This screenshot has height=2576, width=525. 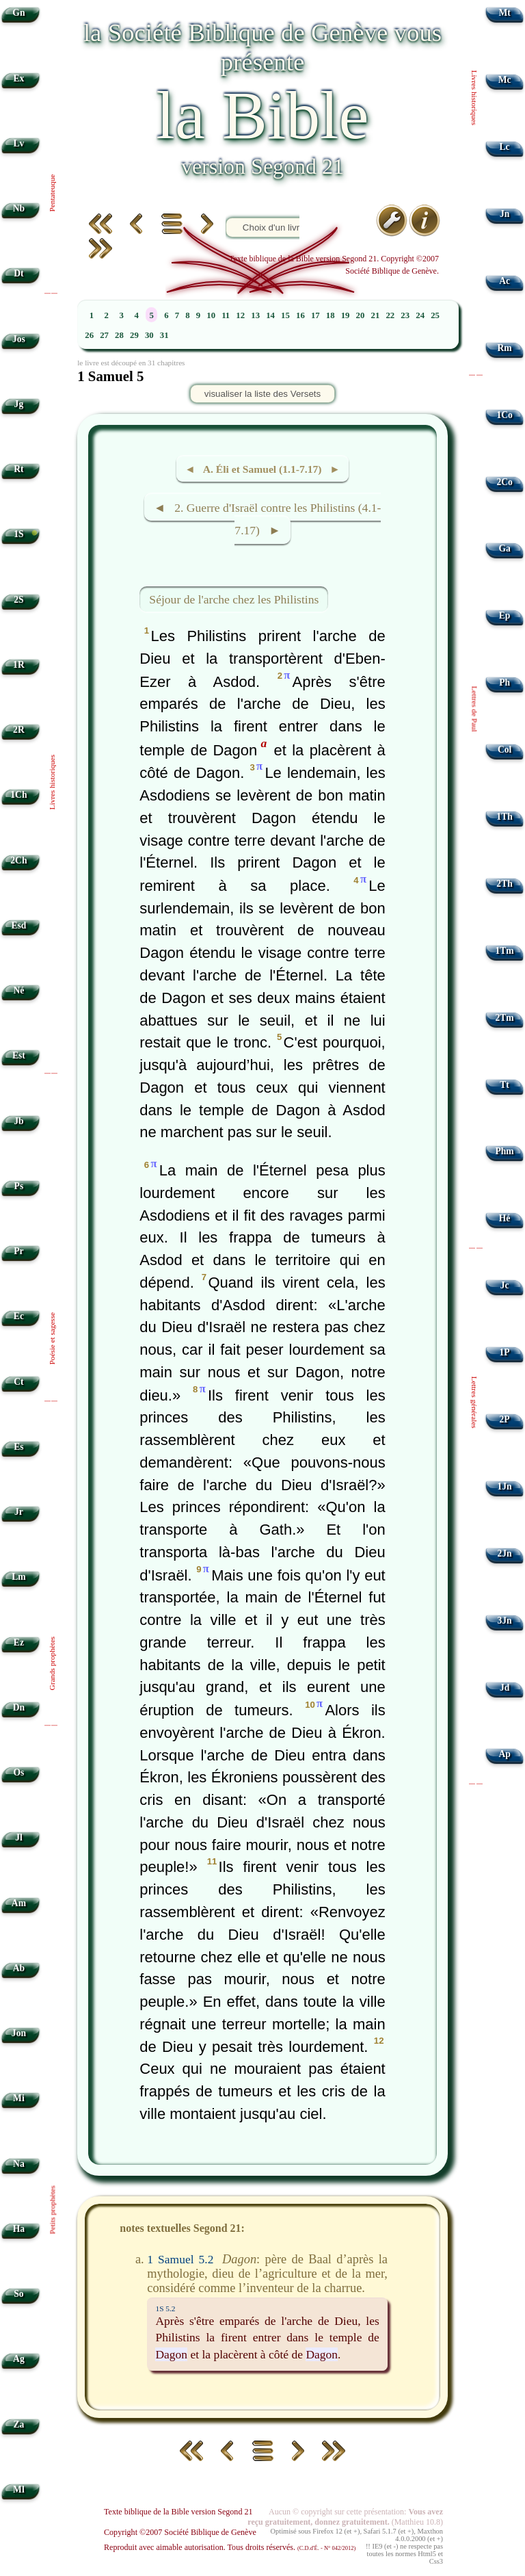 I want to click on 14, so click(x=270, y=315).